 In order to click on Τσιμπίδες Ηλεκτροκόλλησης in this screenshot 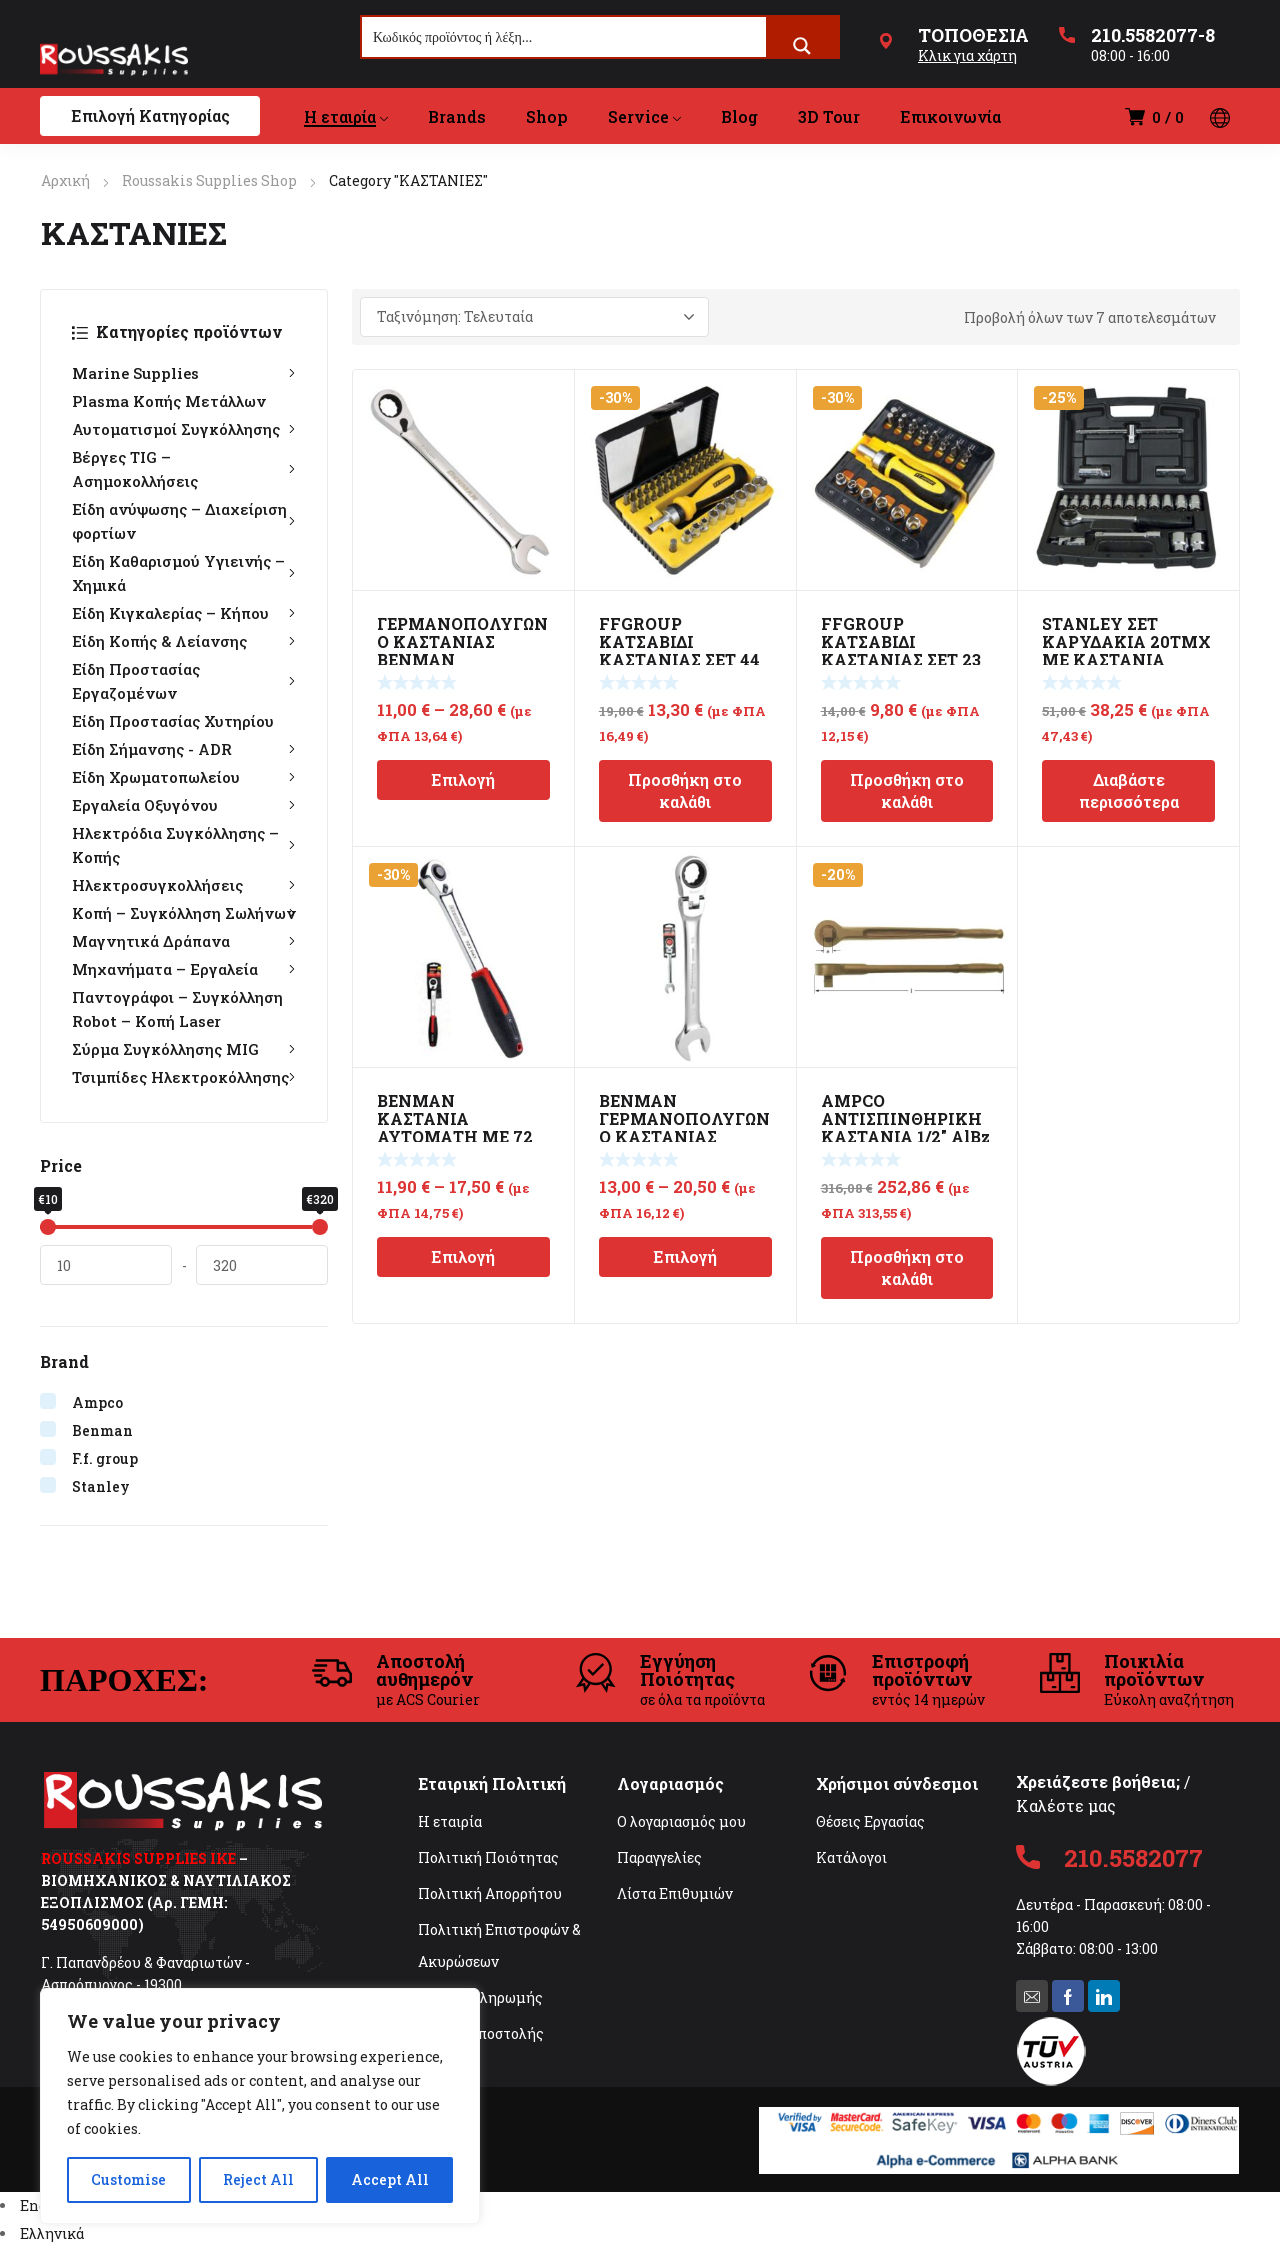, I will do `click(184, 1077)`.